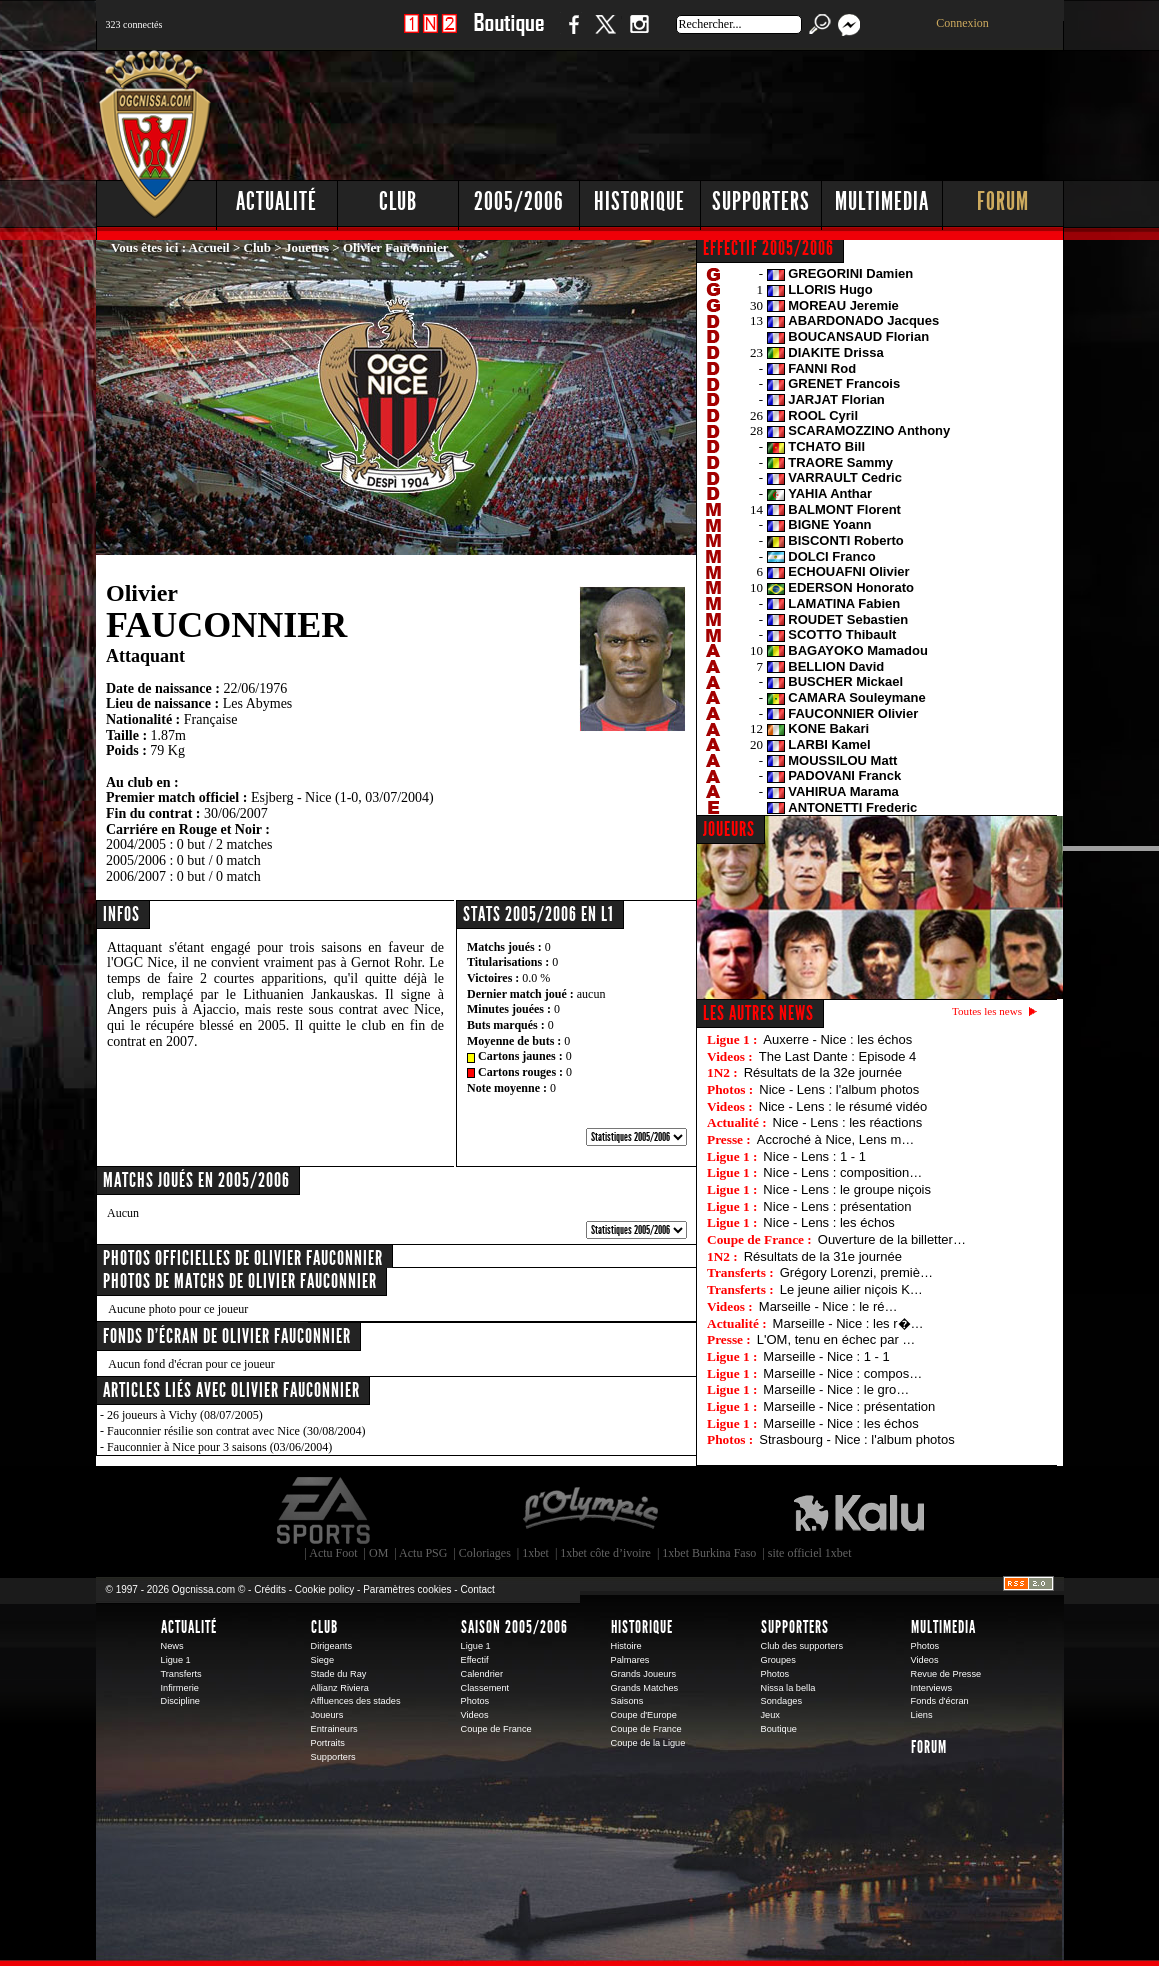 Image resolution: width=1159 pixels, height=1966 pixels. I want to click on 1 N 2, so click(430, 34).